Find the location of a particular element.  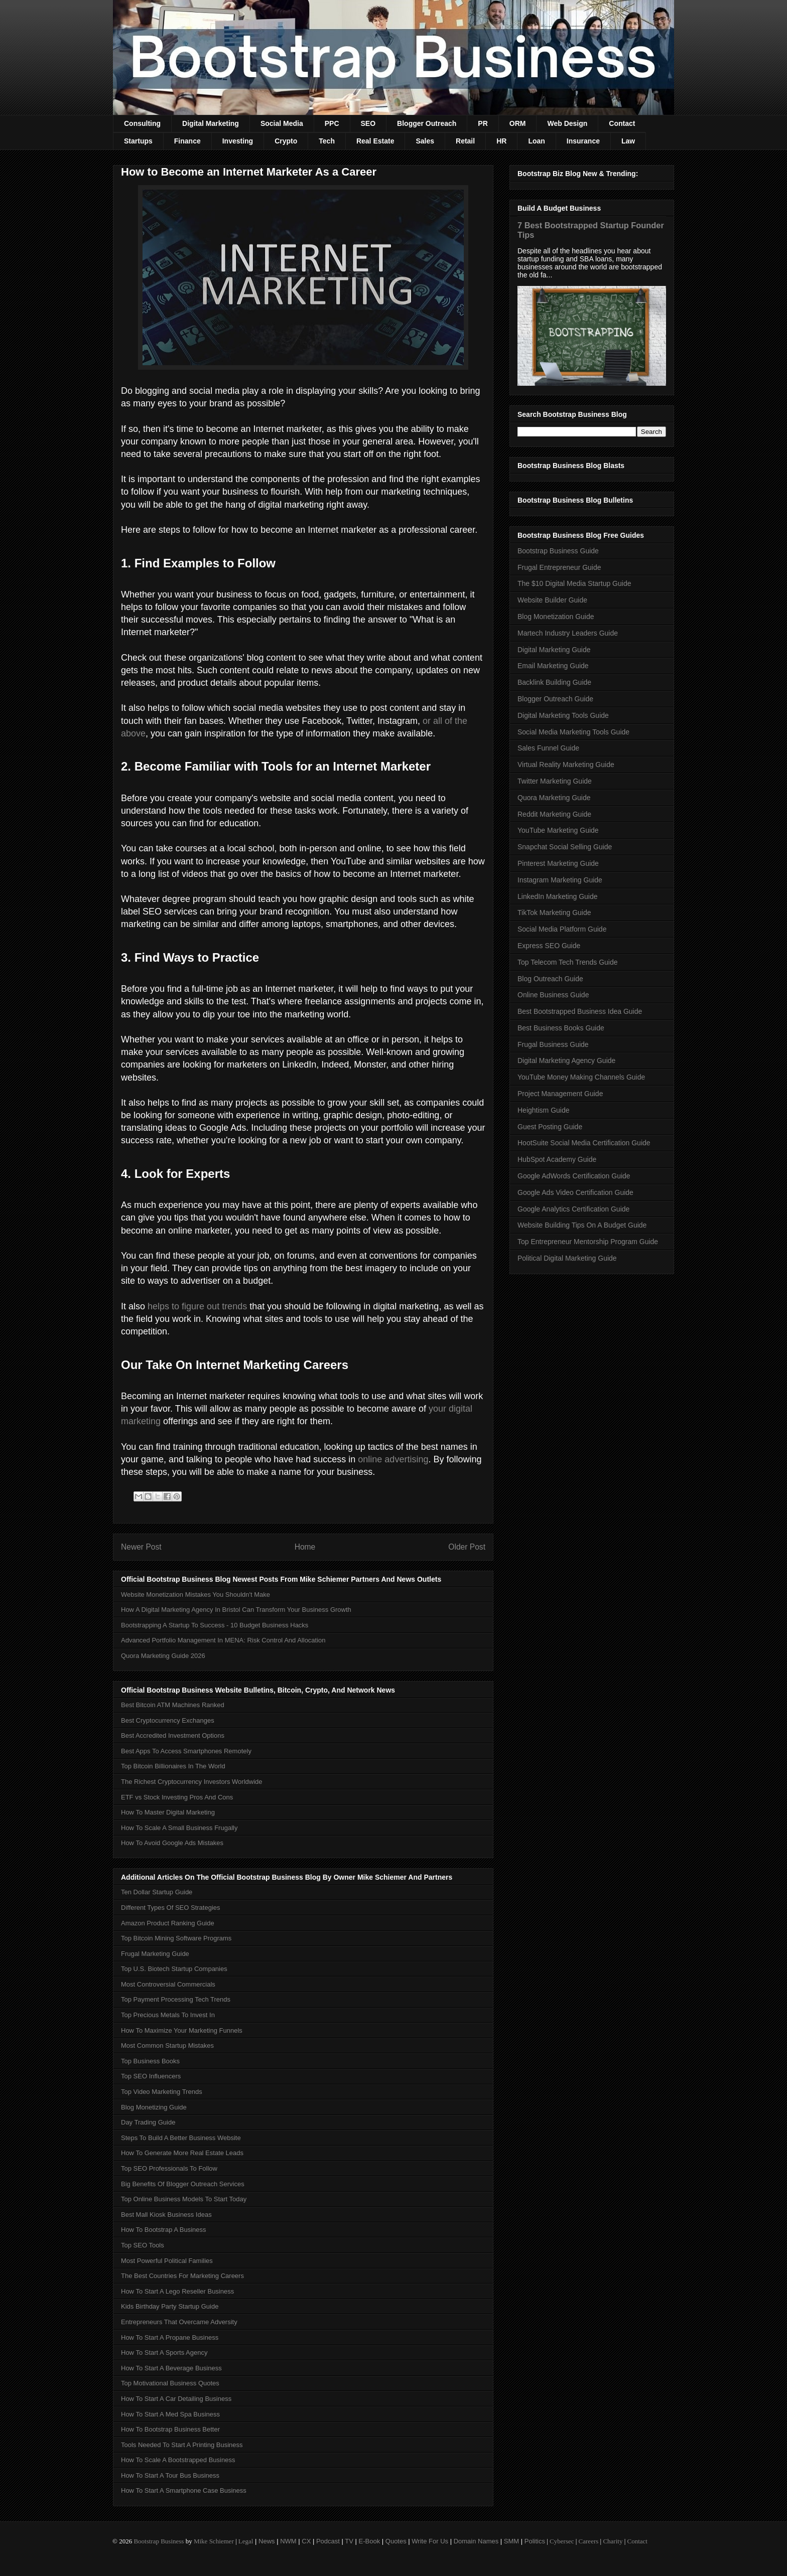

Frugal Marketing Guide is located at coordinates (155, 1953).